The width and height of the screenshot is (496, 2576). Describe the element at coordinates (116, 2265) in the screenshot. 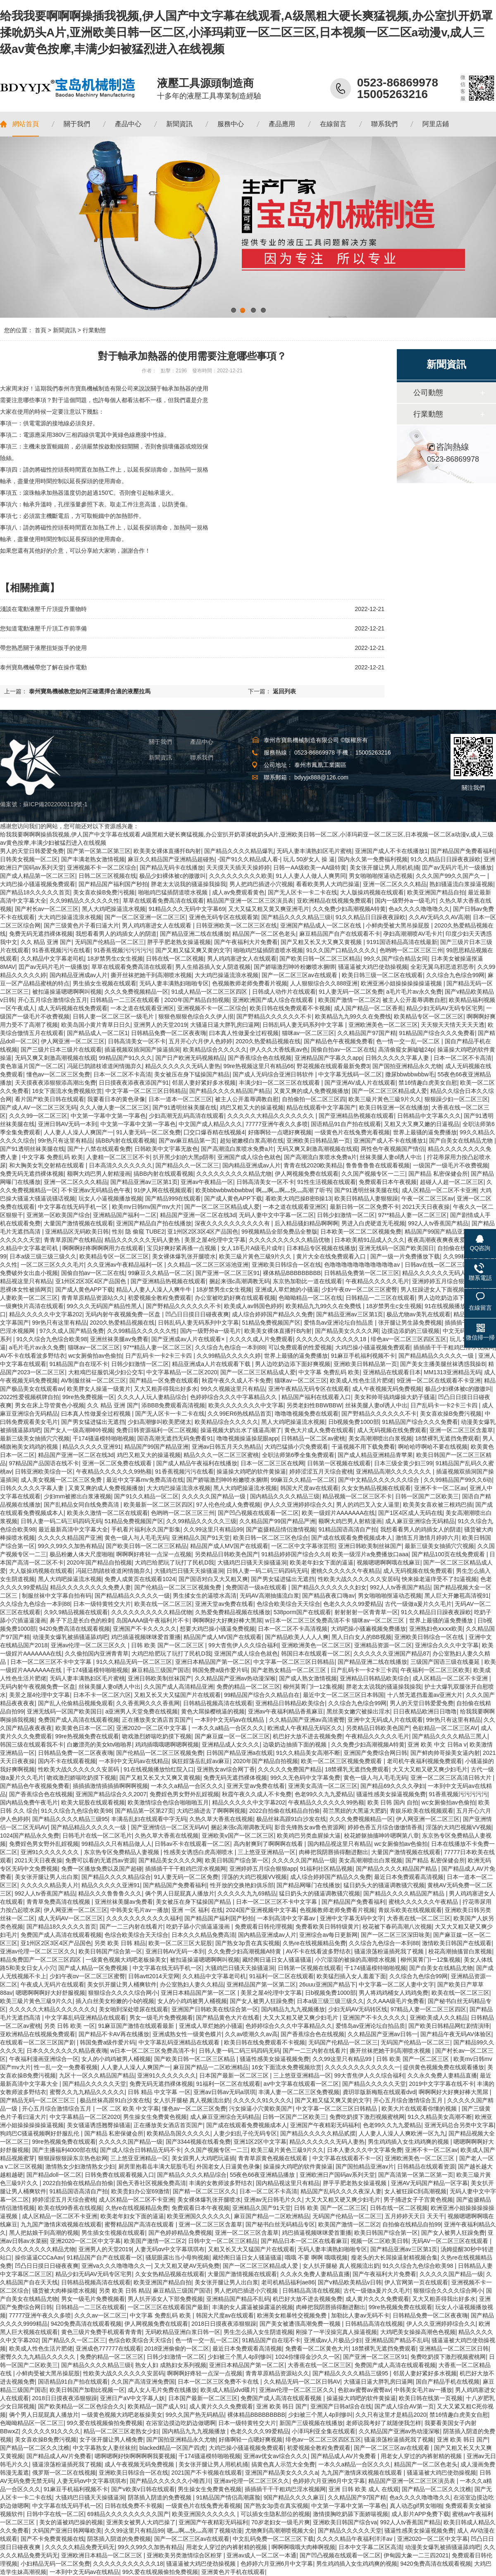

I see `亚洲va久久久噜噜噜久久一` at that location.